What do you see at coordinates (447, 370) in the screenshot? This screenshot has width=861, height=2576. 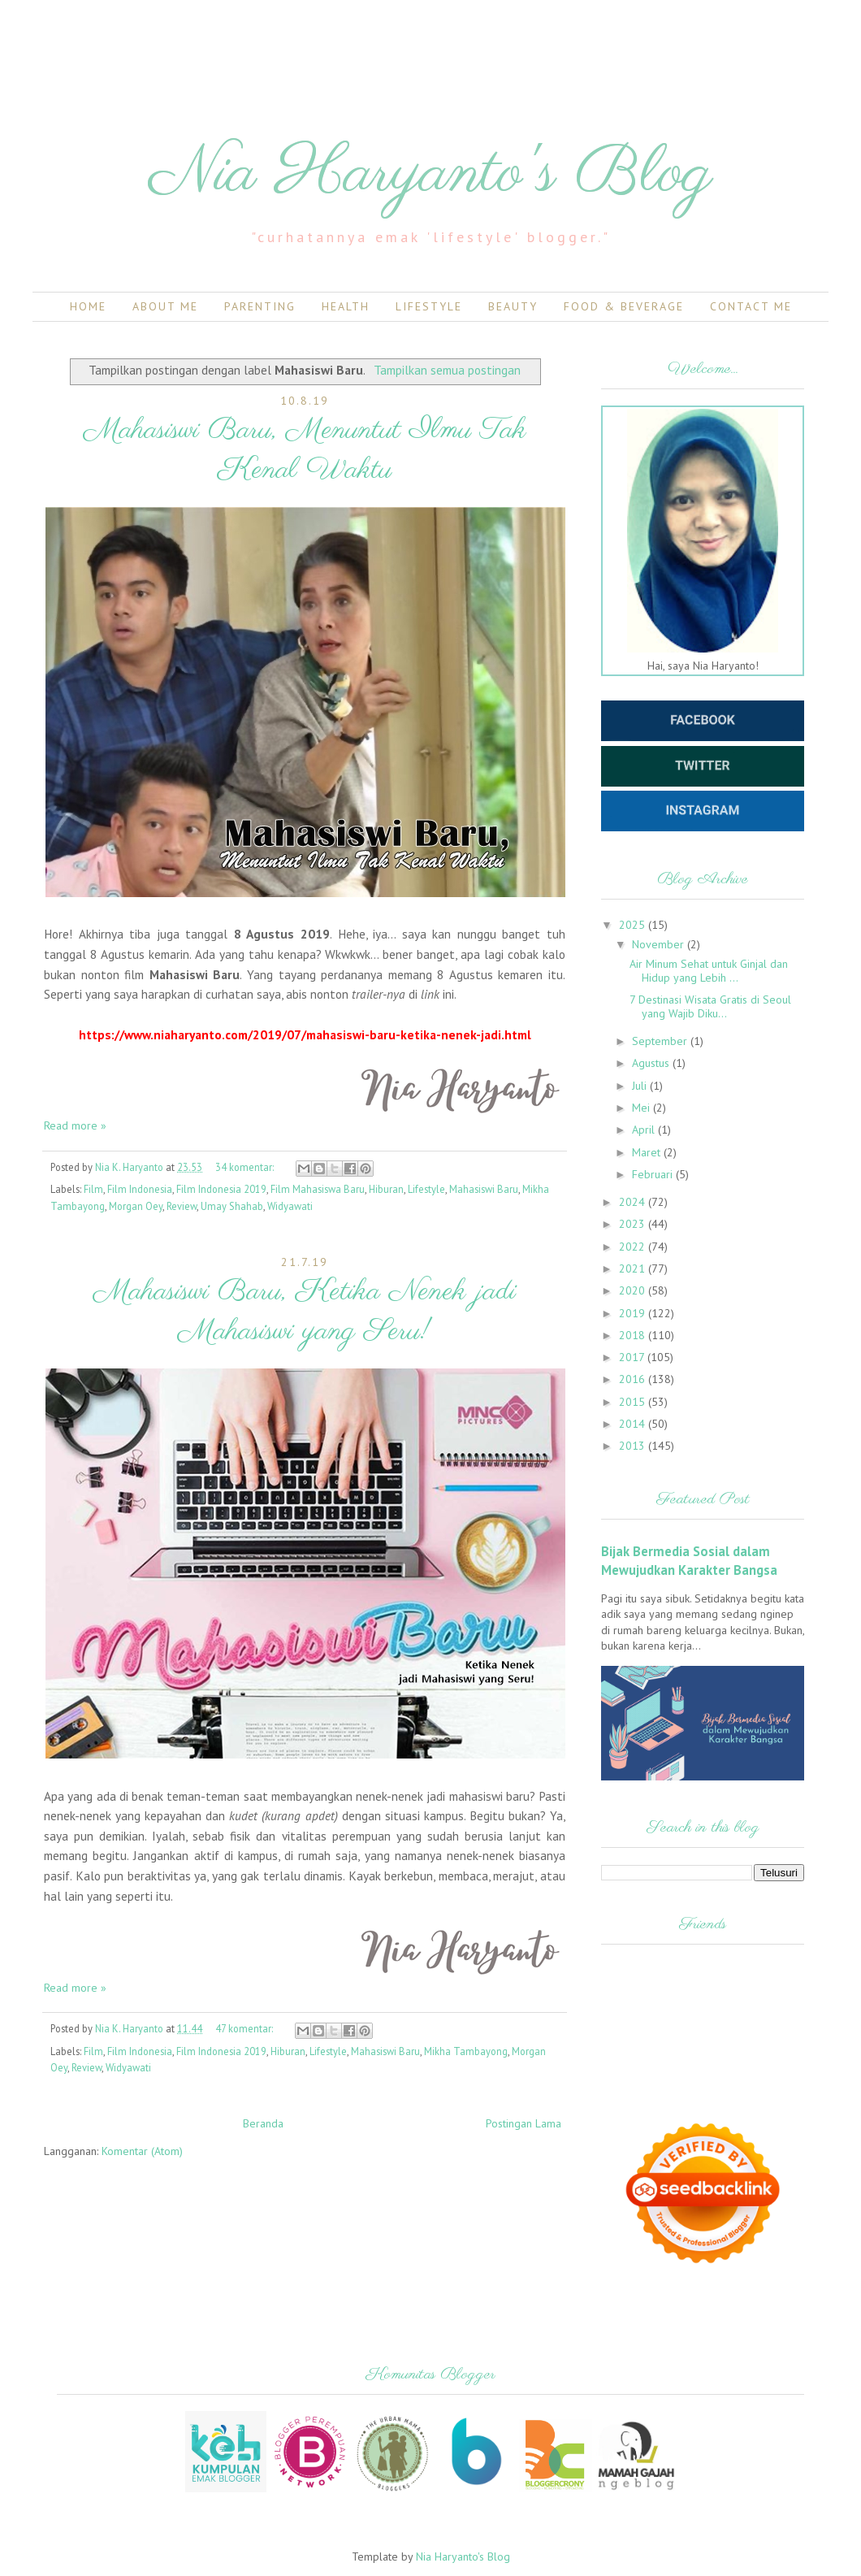 I see `Tampilkan semua postingan` at bounding box center [447, 370].